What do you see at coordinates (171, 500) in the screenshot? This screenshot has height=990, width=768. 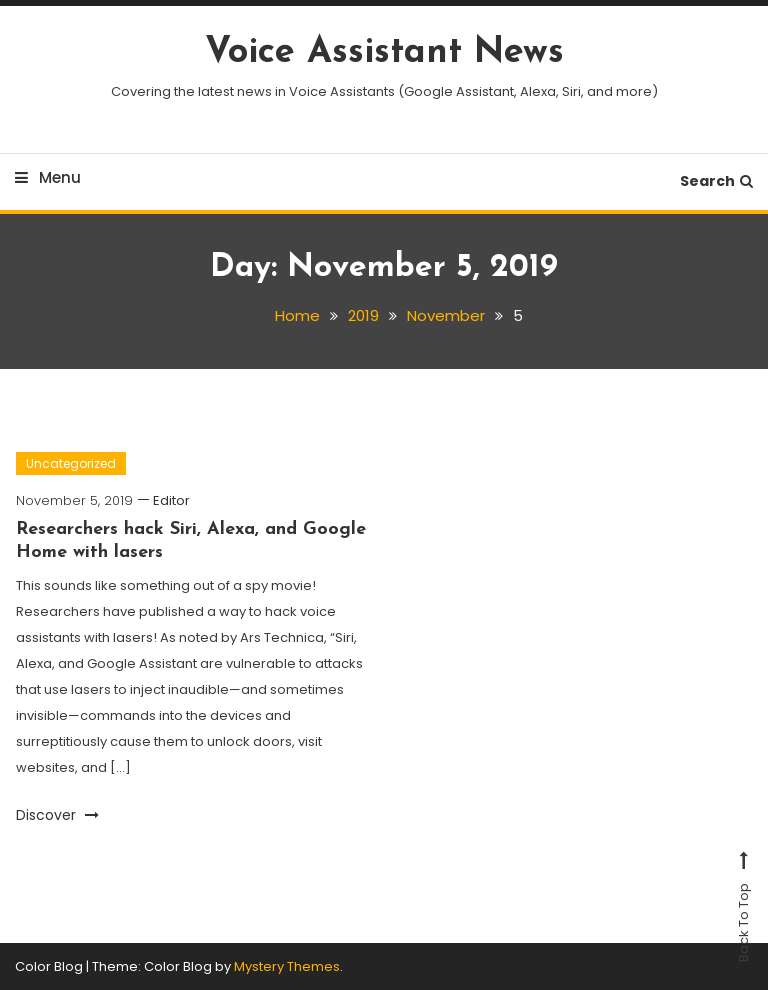 I see `Editor` at bounding box center [171, 500].